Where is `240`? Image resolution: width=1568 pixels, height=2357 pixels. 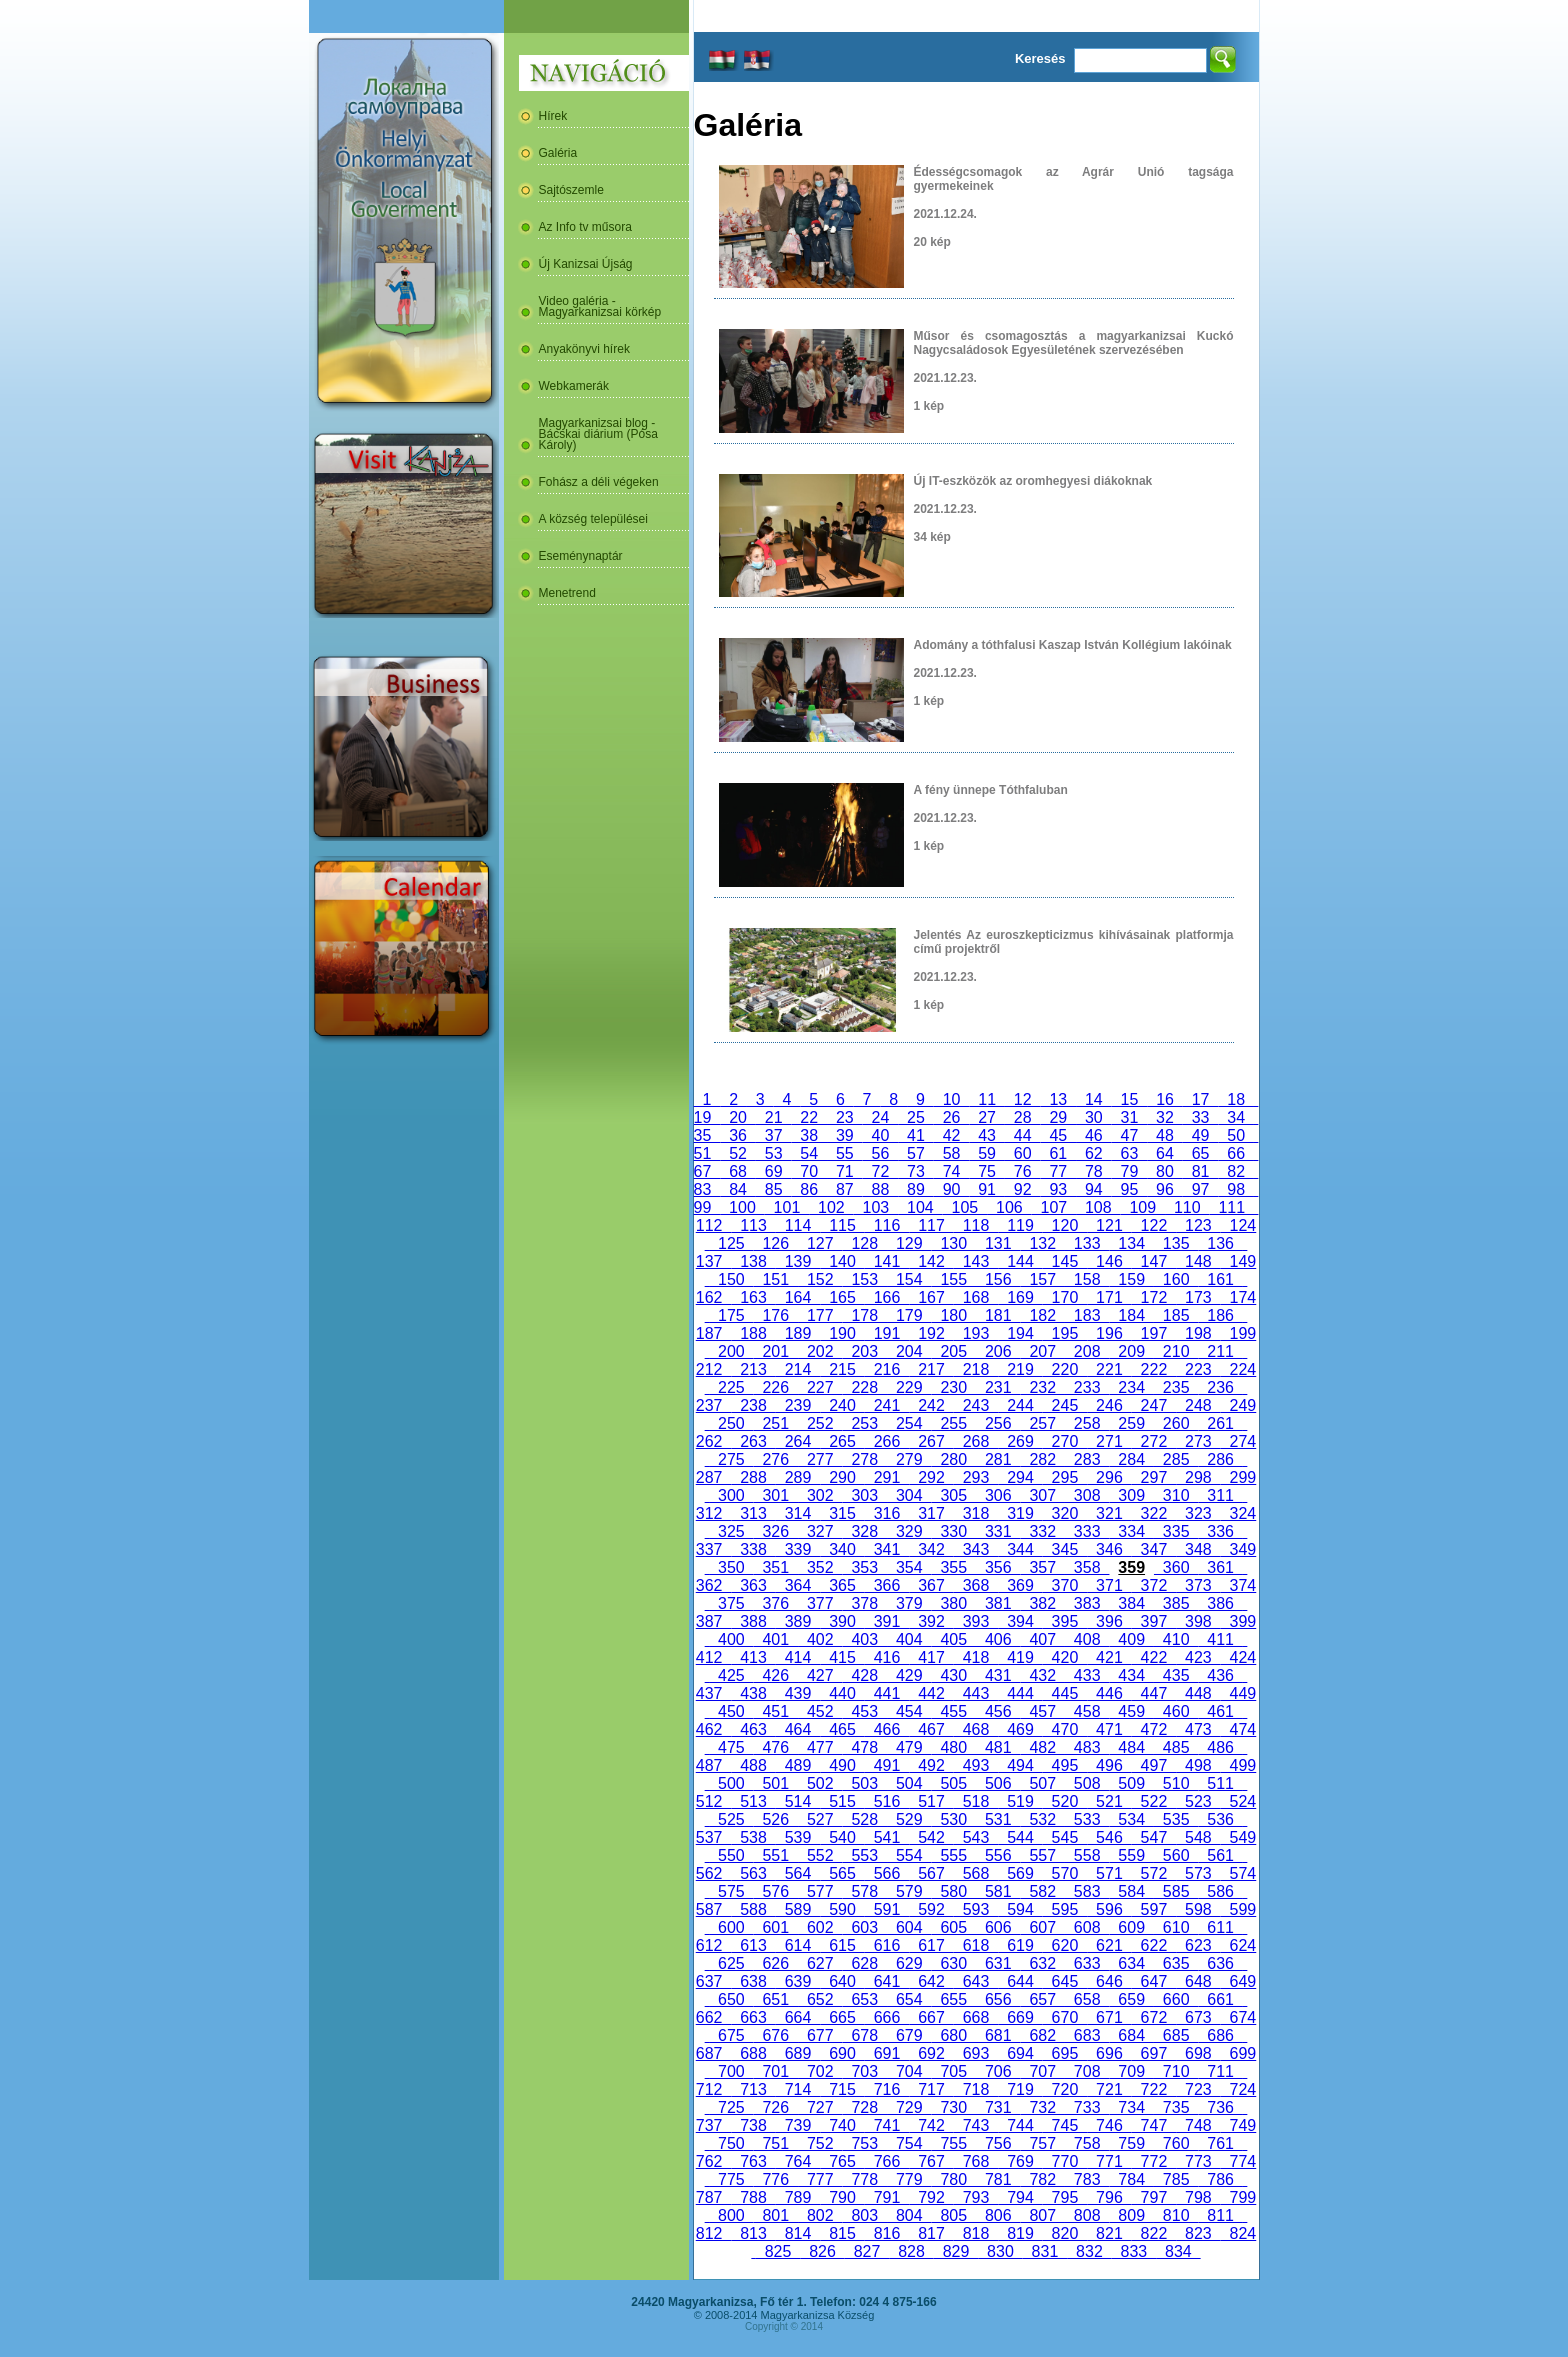
240 is located at coordinates (842, 1405).